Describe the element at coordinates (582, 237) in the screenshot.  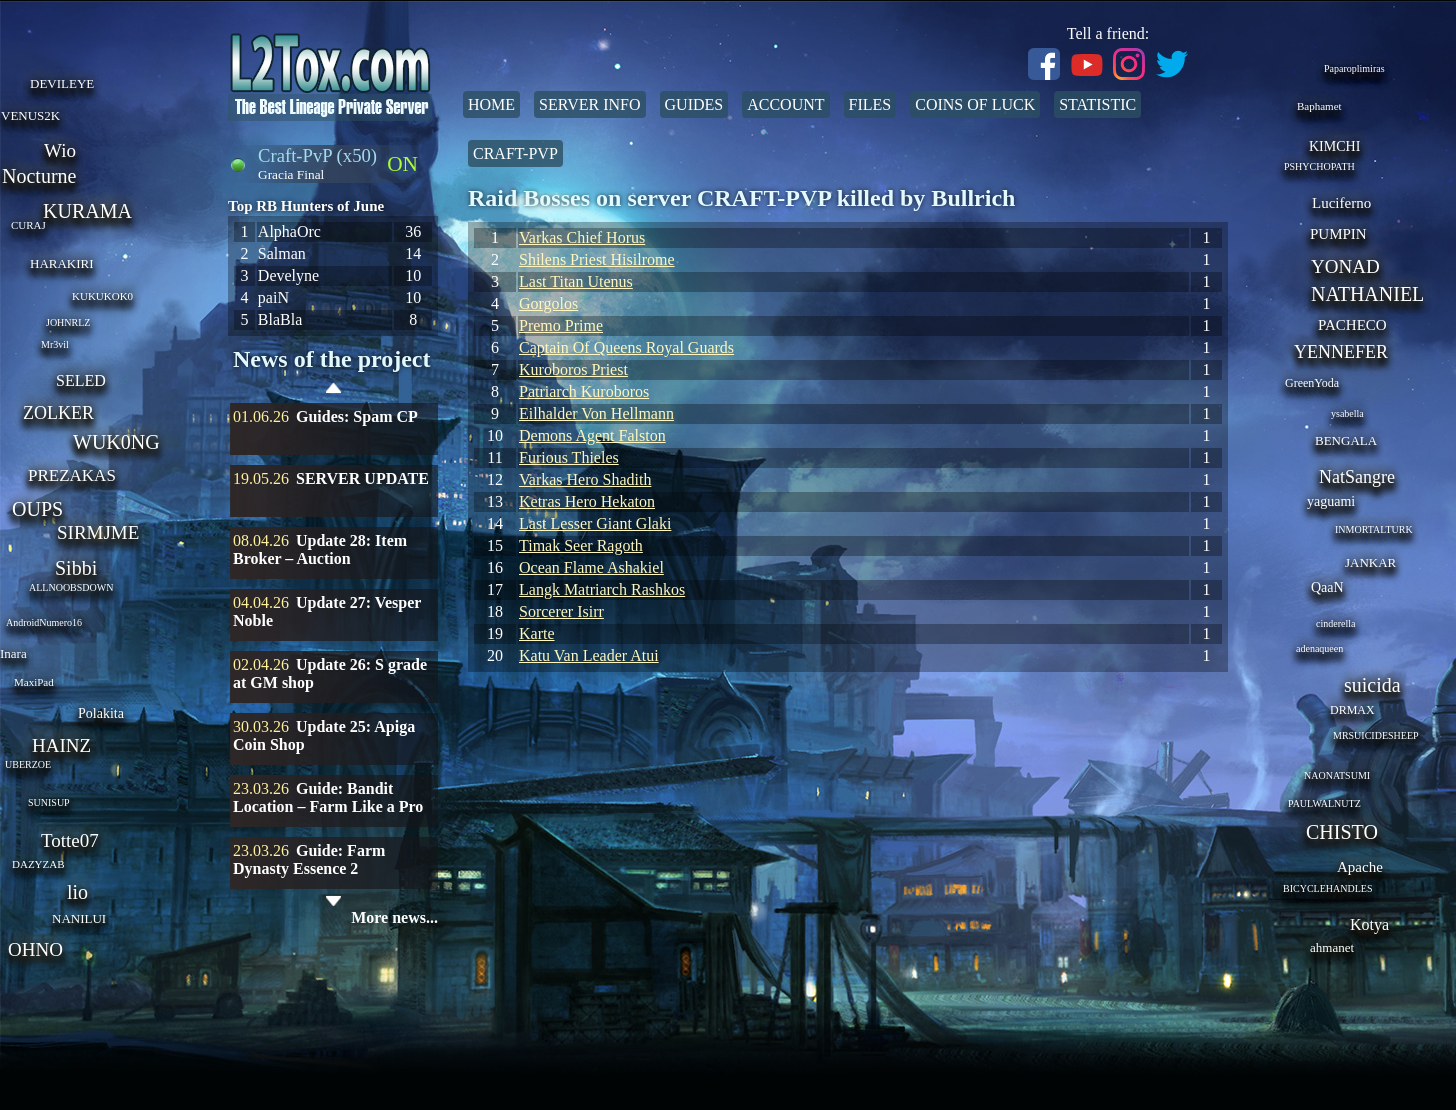
I see `Varkas Chief Horus` at that location.